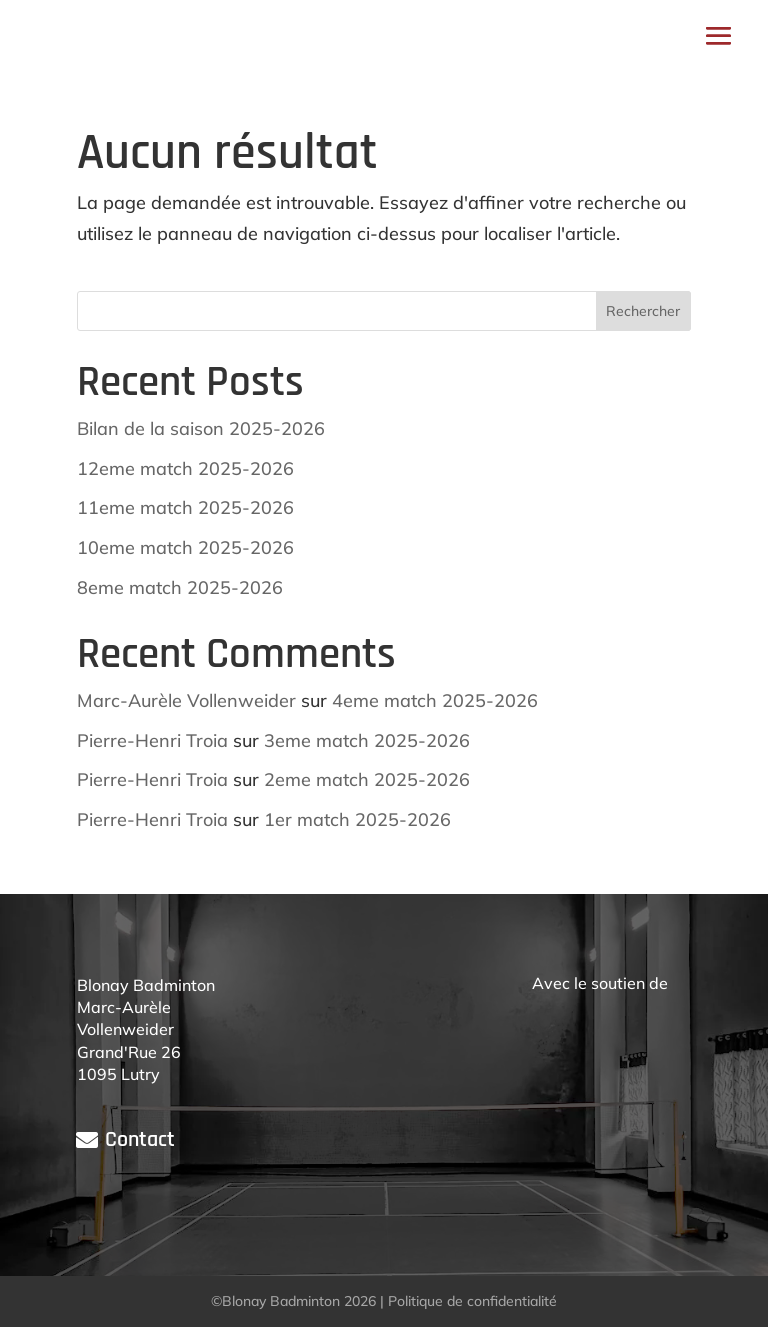  I want to click on 2eme match 2025-2026, so click(367, 779).